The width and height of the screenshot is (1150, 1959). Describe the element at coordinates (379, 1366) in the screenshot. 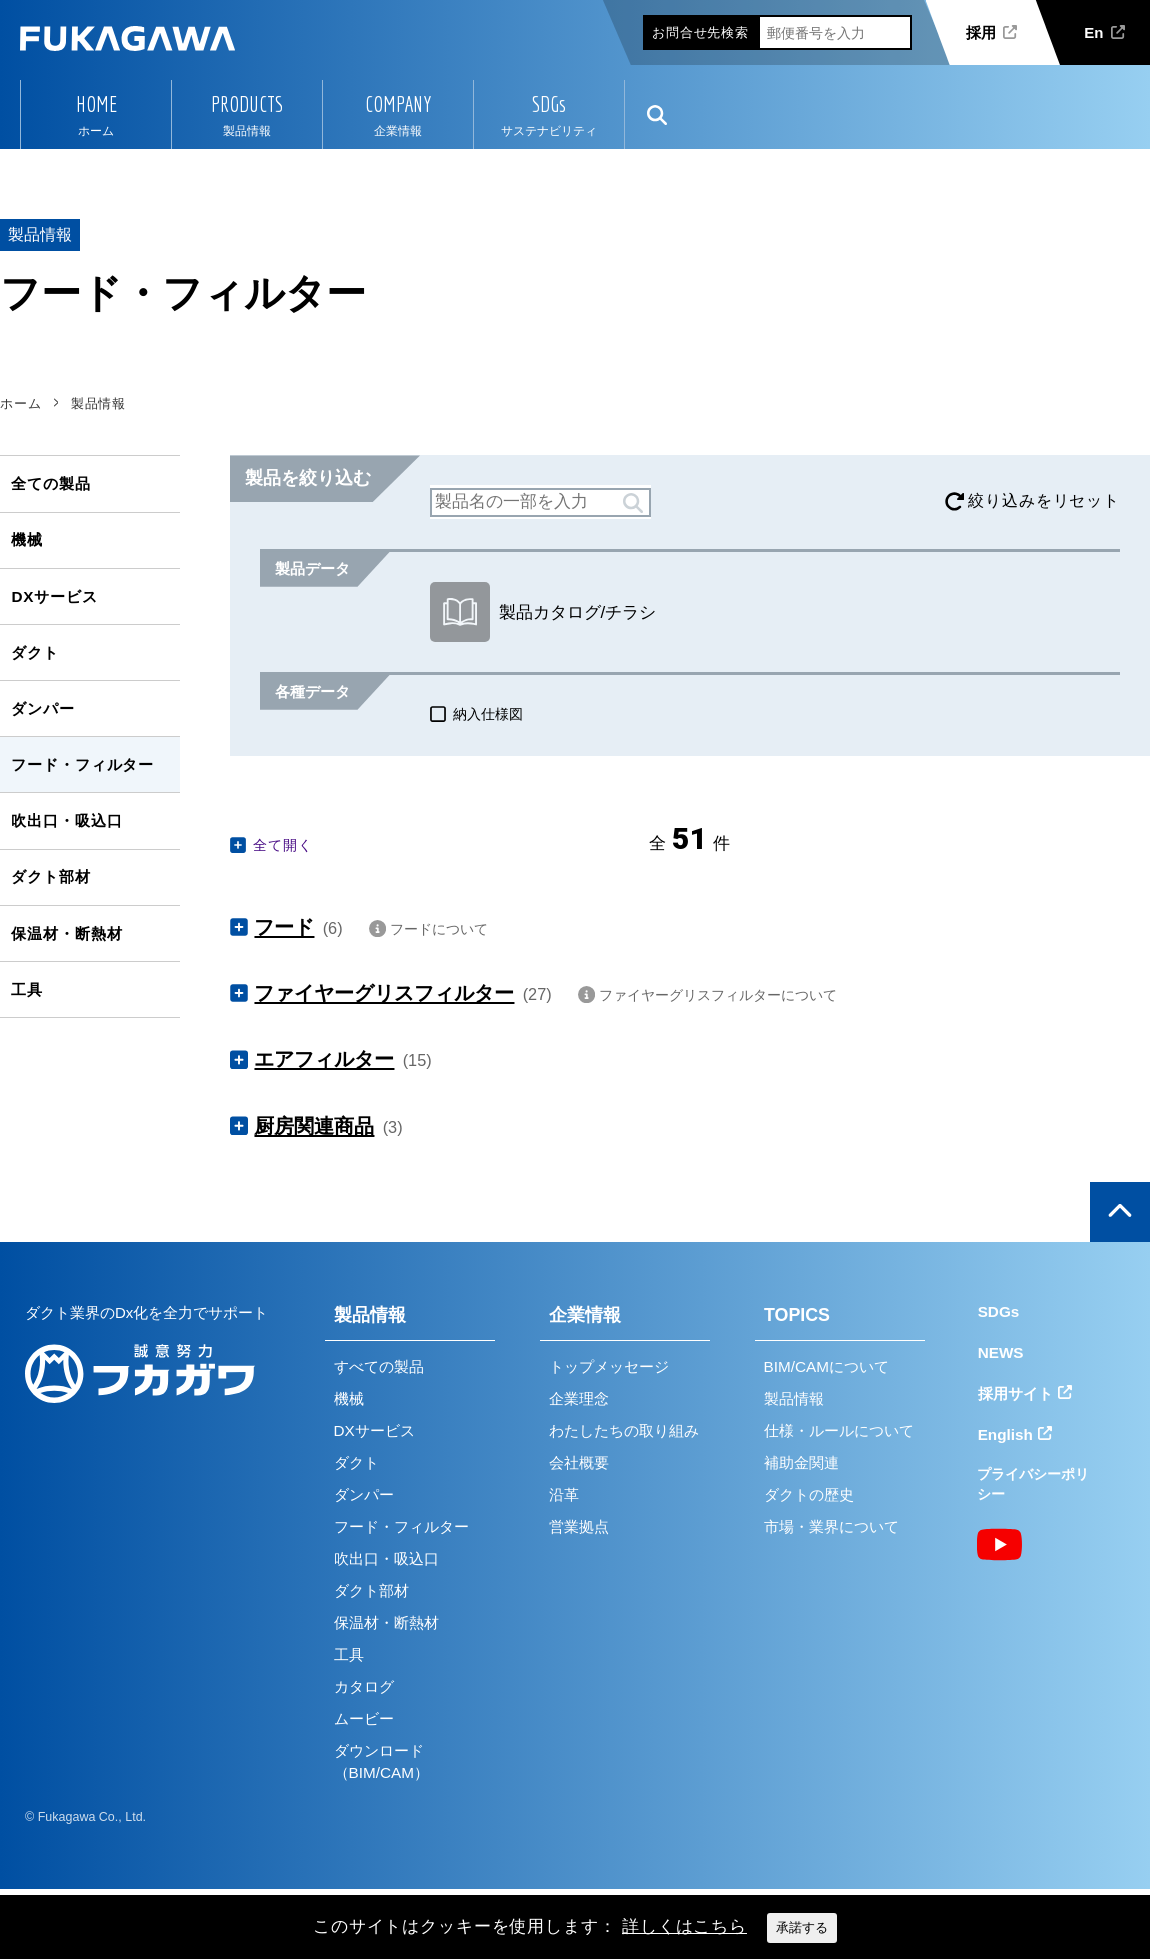

I see `すべての製品` at that location.